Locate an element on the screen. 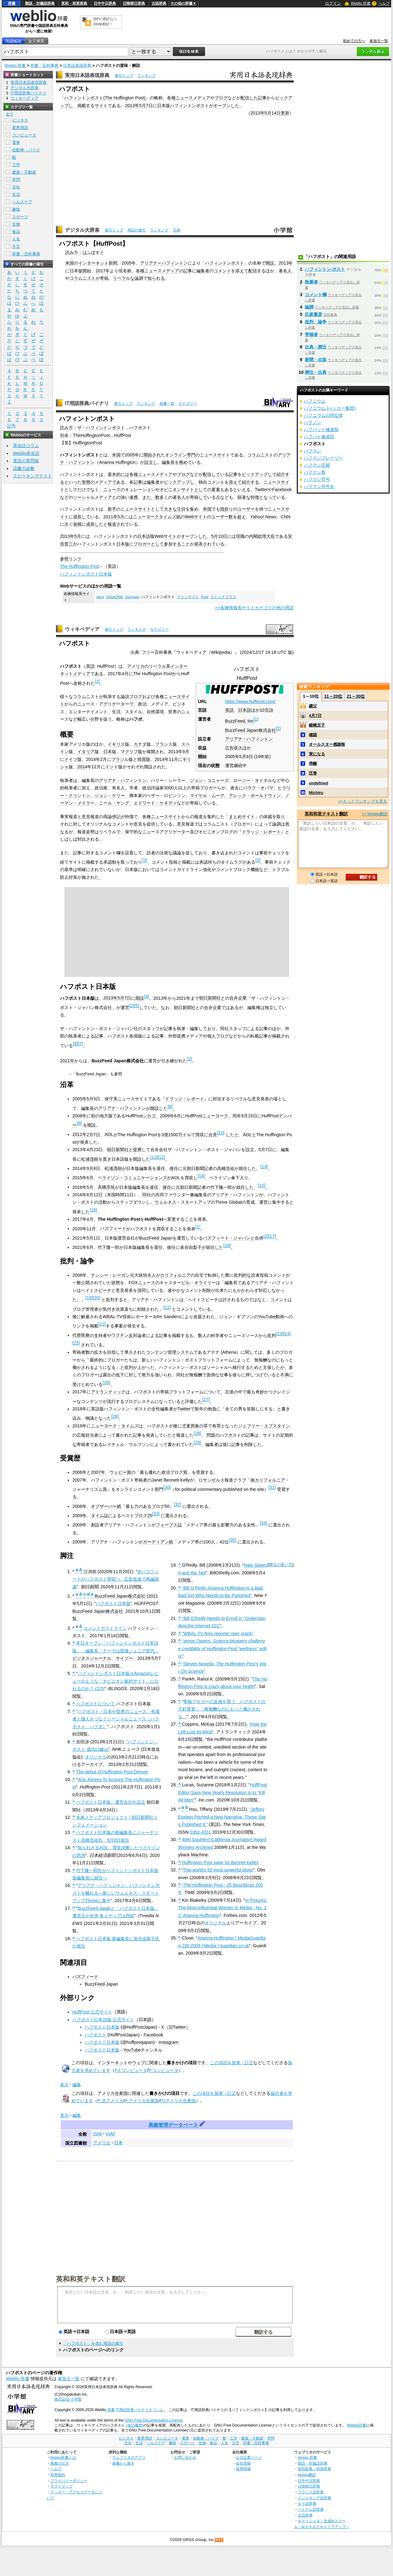 This screenshot has width=393, height=2576. Gizmodo is located at coordinates (132, 597).